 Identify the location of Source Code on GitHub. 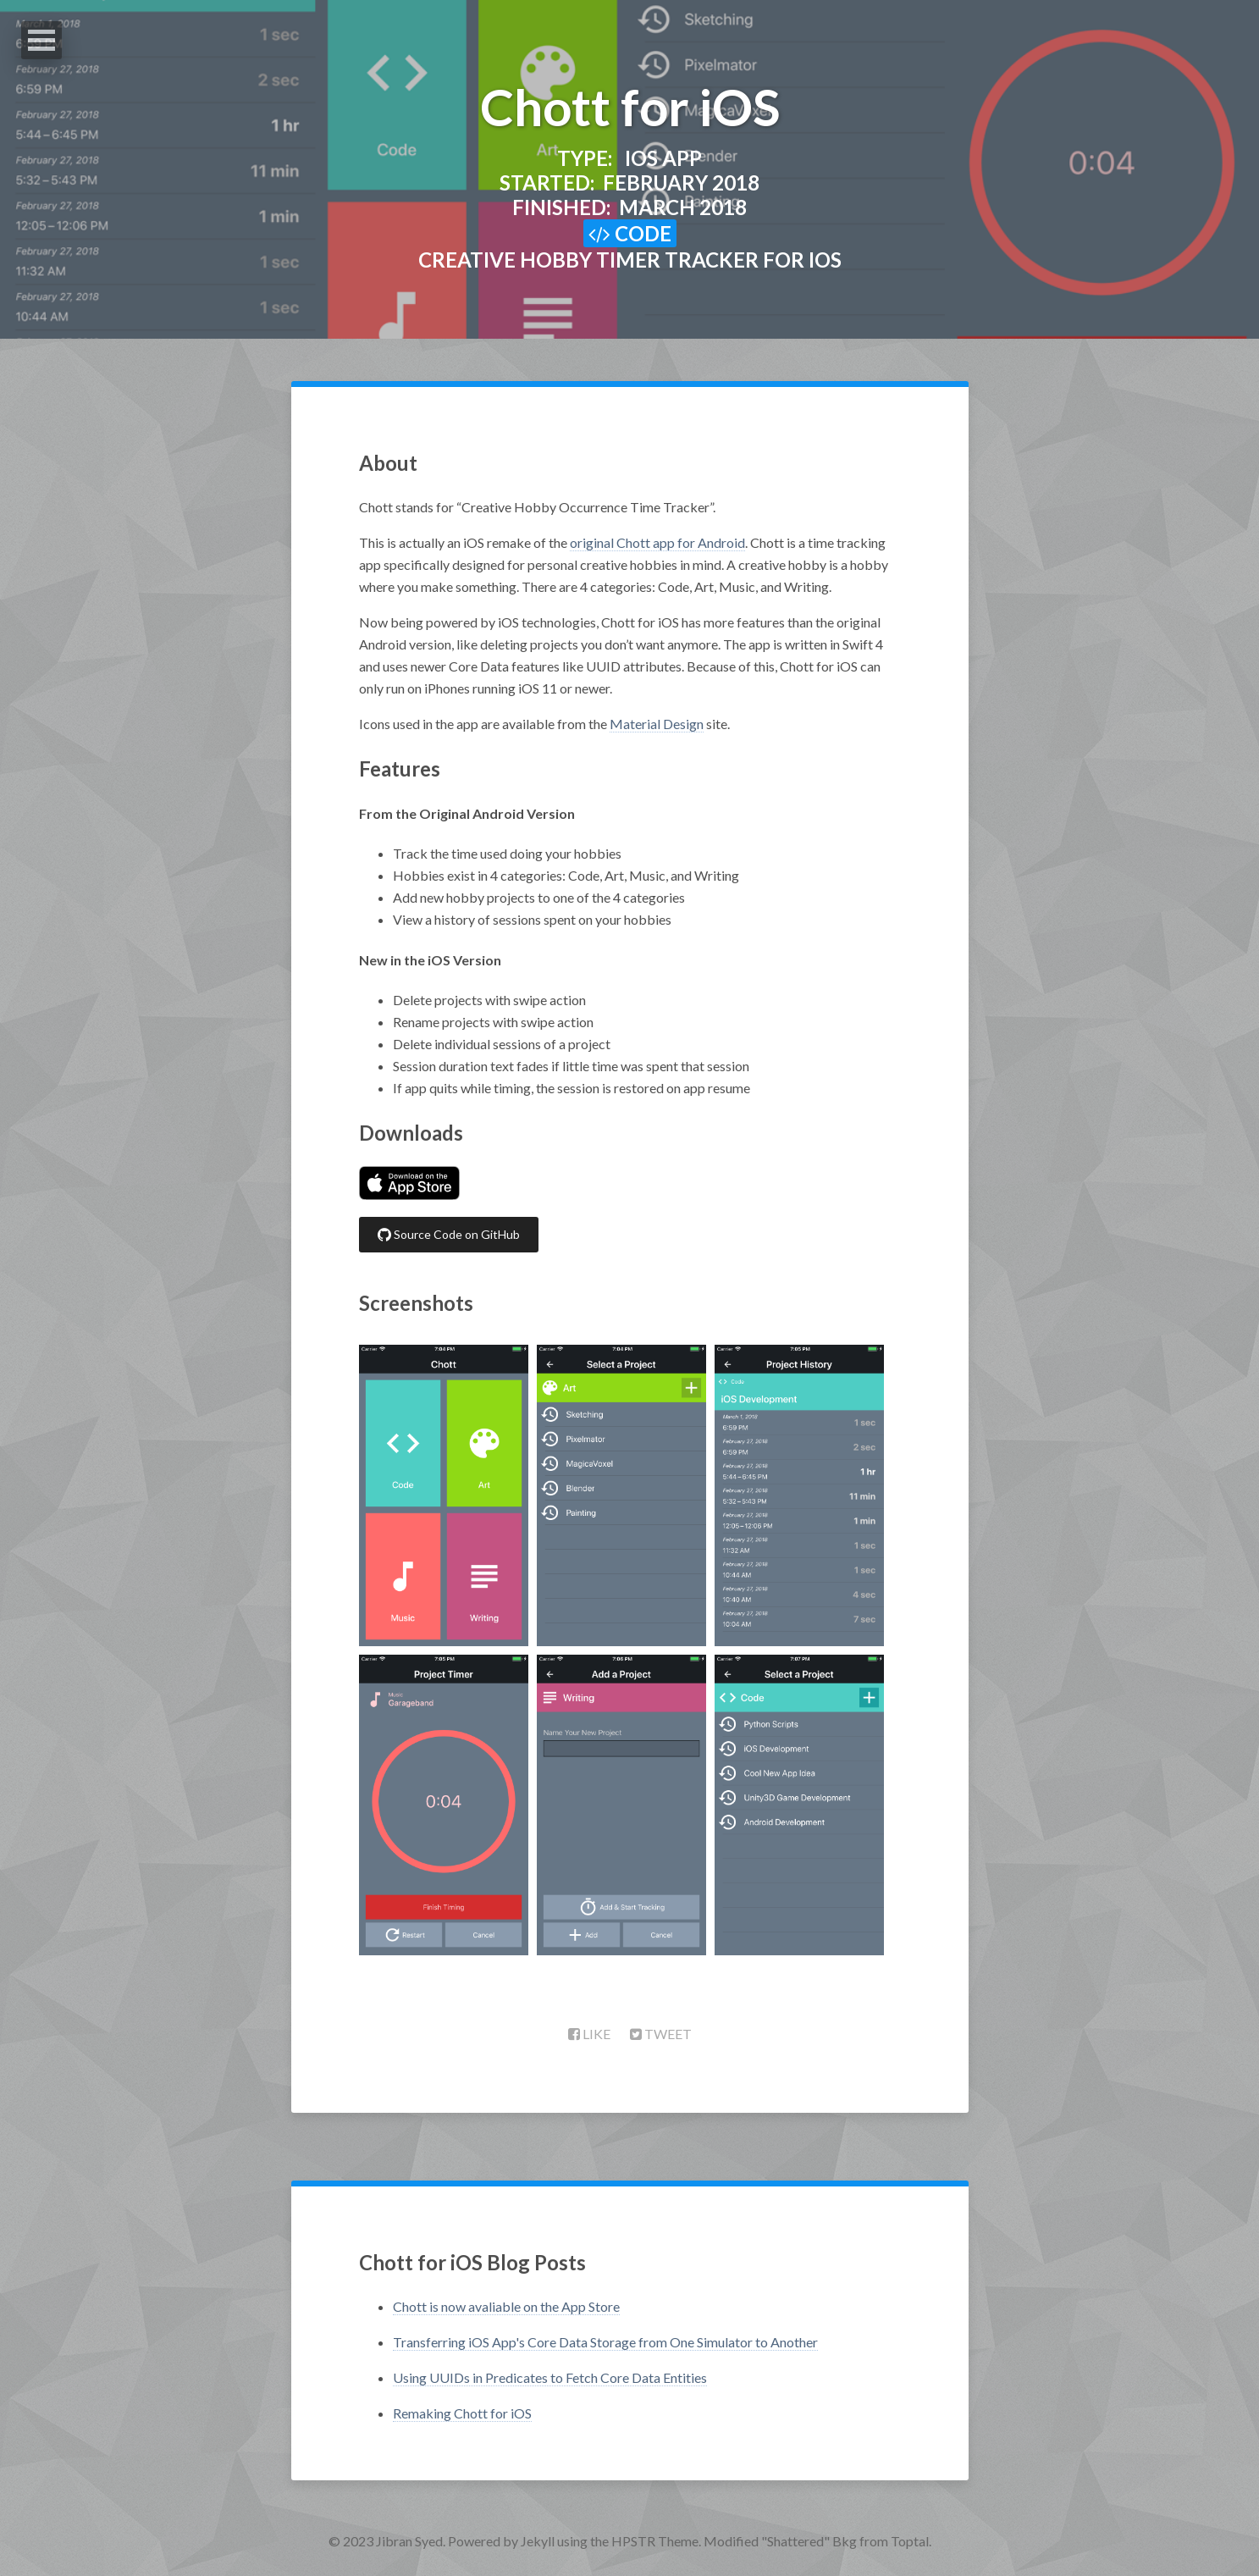
(449, 1234).